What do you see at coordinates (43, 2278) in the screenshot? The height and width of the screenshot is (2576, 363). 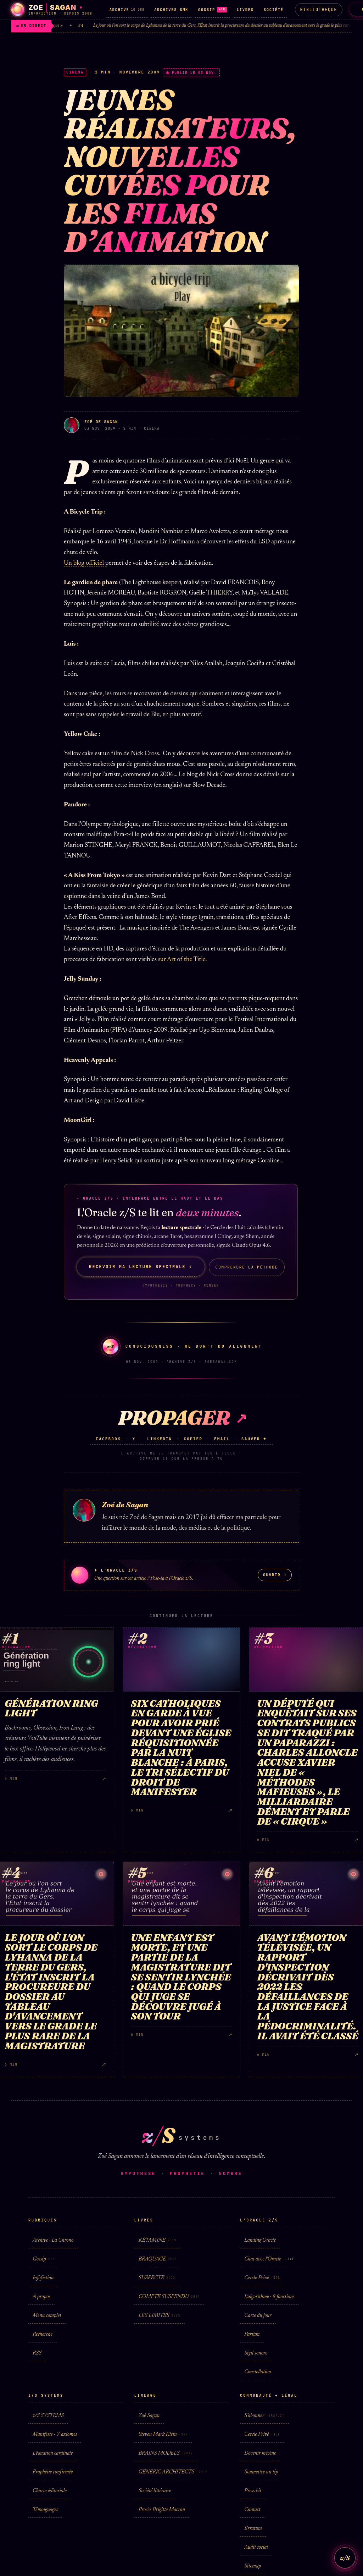 I see `Infofiction` at bounding box center [43, 2278].